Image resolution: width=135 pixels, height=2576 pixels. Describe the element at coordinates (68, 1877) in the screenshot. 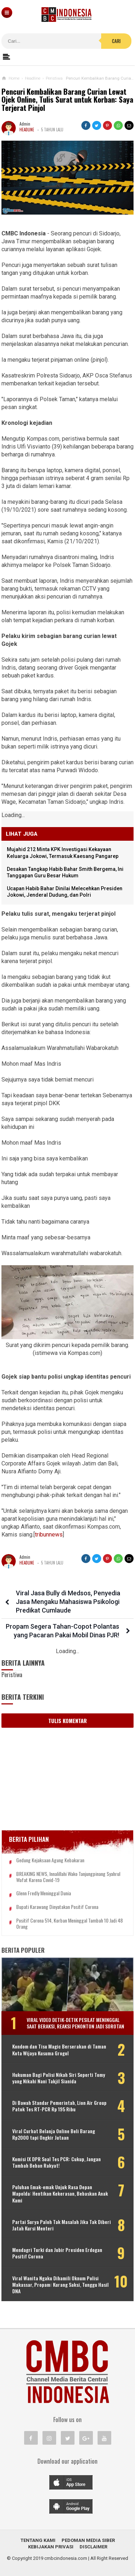

I see `BREAKING NEWS, Innalillahi Wako Tanjungpinang Syahrul Wafat karena Covid-19` at that location.